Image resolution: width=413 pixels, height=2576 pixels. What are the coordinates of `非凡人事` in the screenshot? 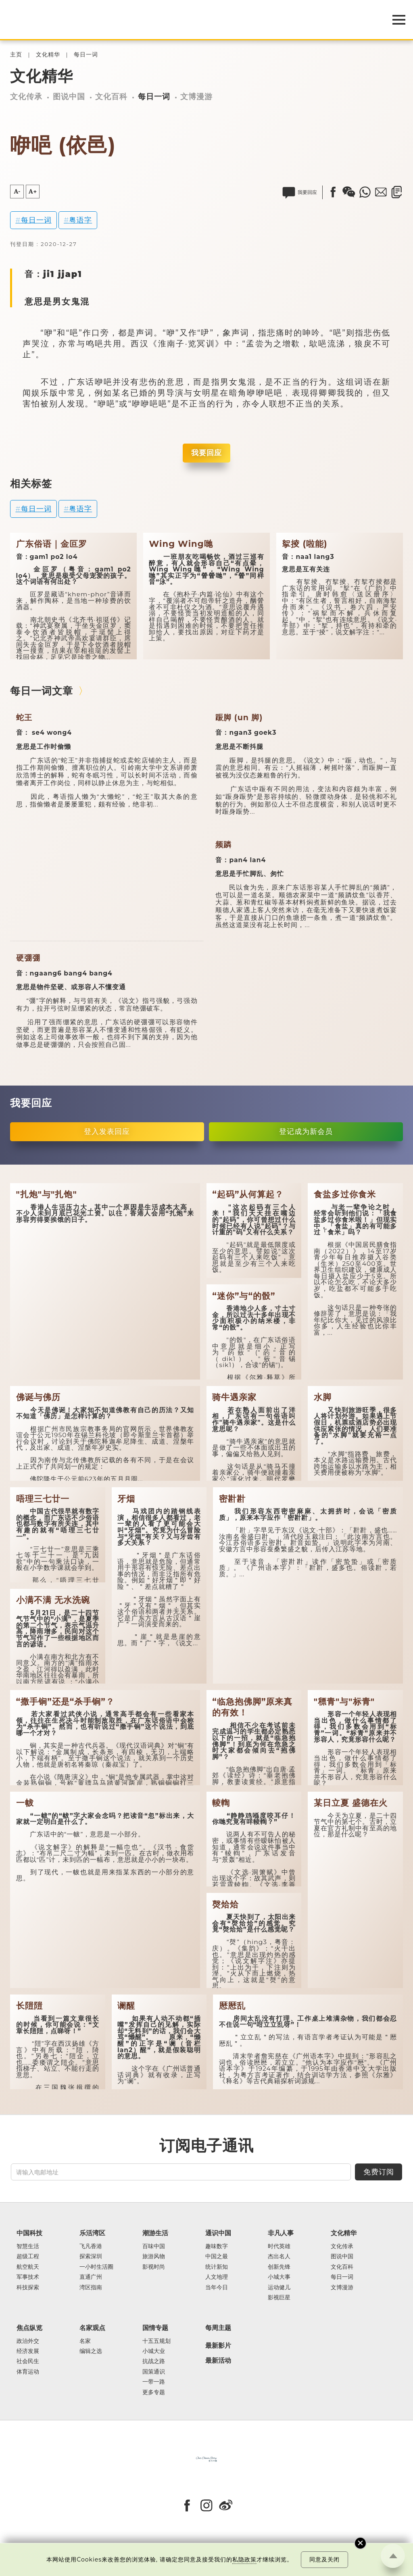 It's located at (281, 2233).